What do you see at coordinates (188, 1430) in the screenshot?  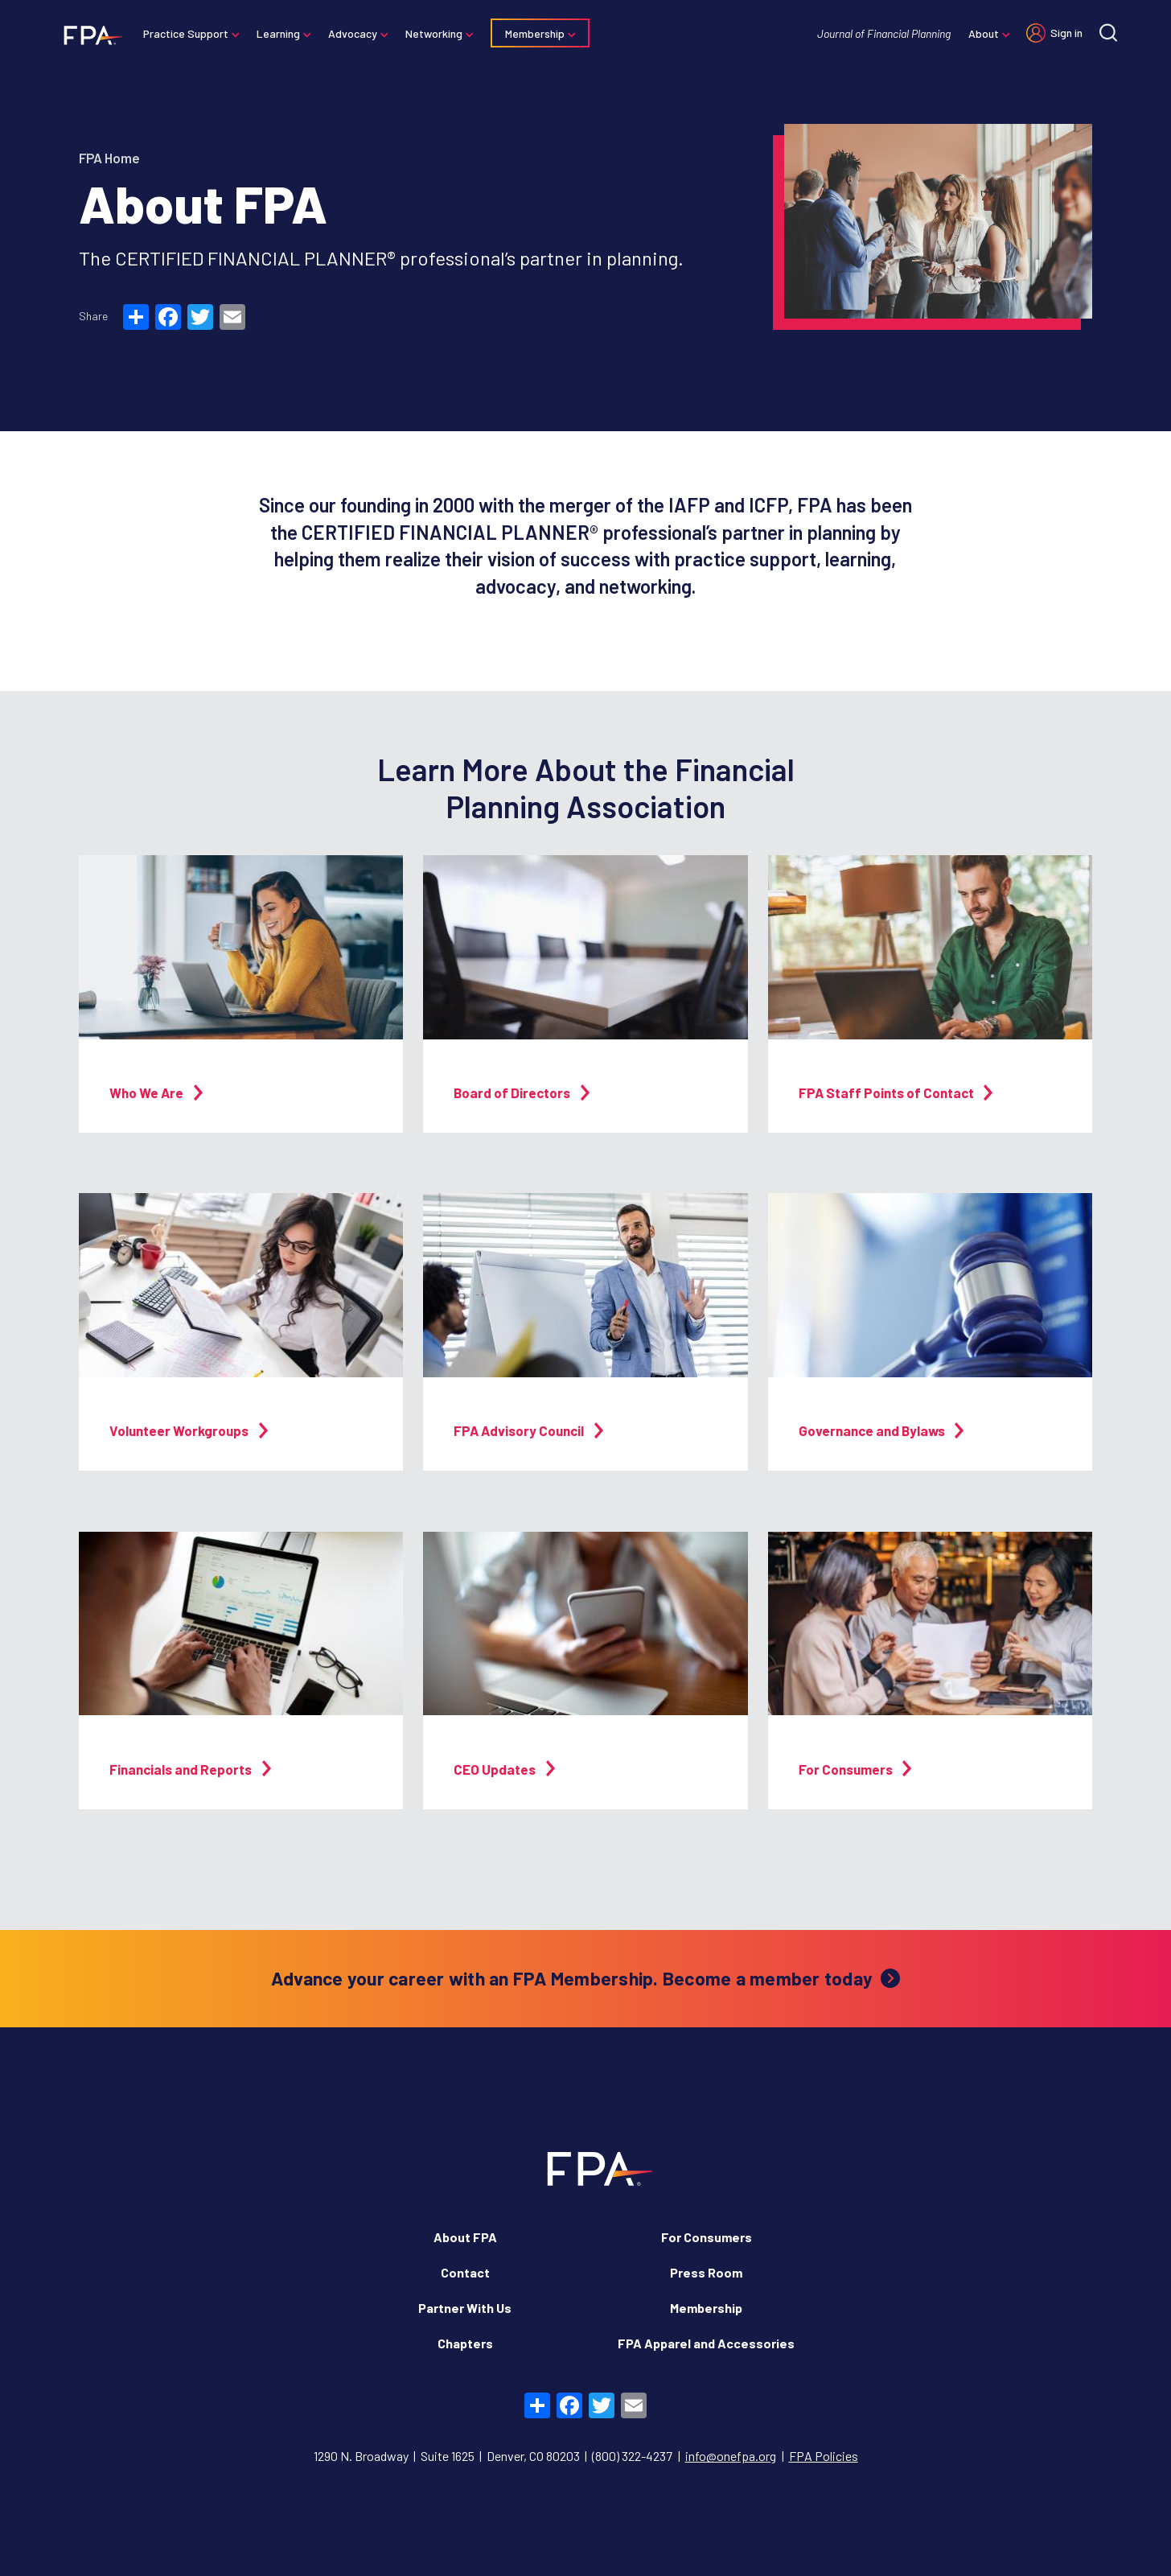 I see `Volunteer Workgroups` at bounding box center [188, 1430].